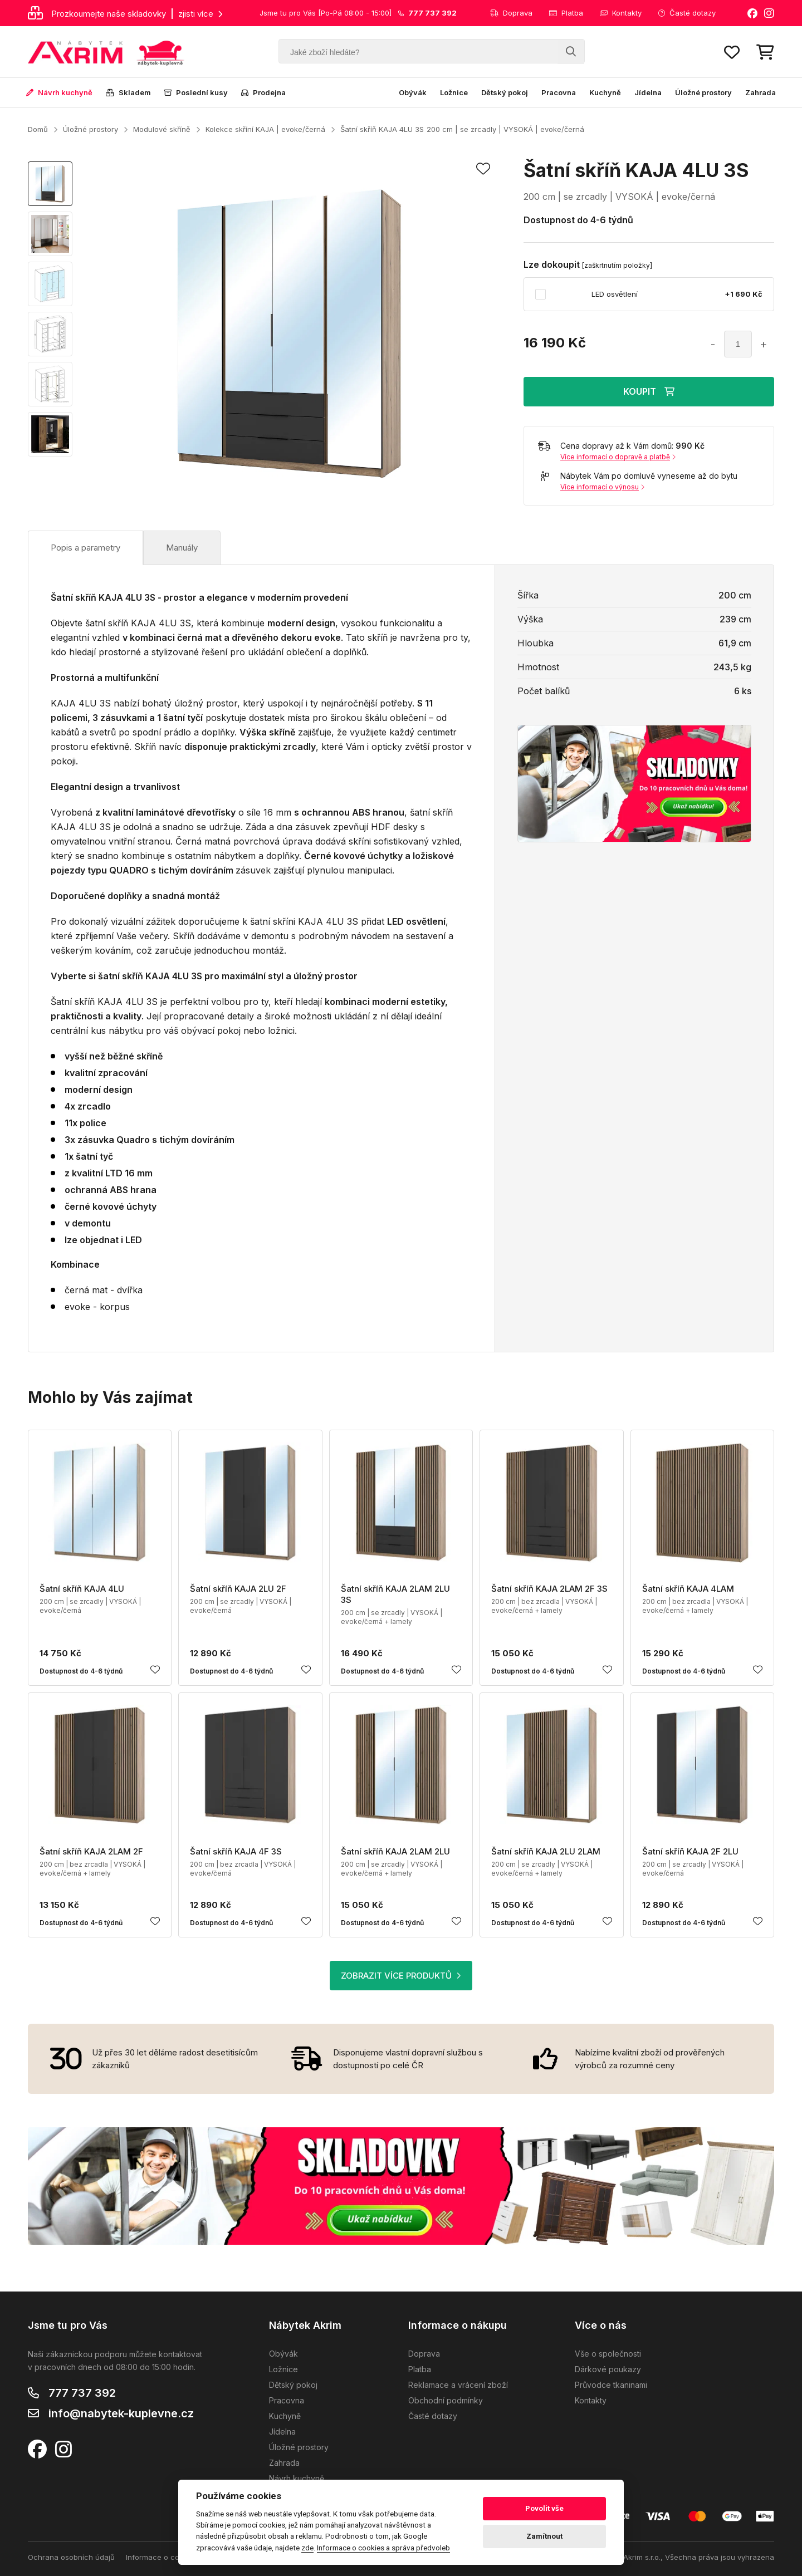 This screenshot has width=802, height=2576. Describe the element at coordinates (611, 2384) in the screenshot. I see `Průvodce tkaninami` at that location.